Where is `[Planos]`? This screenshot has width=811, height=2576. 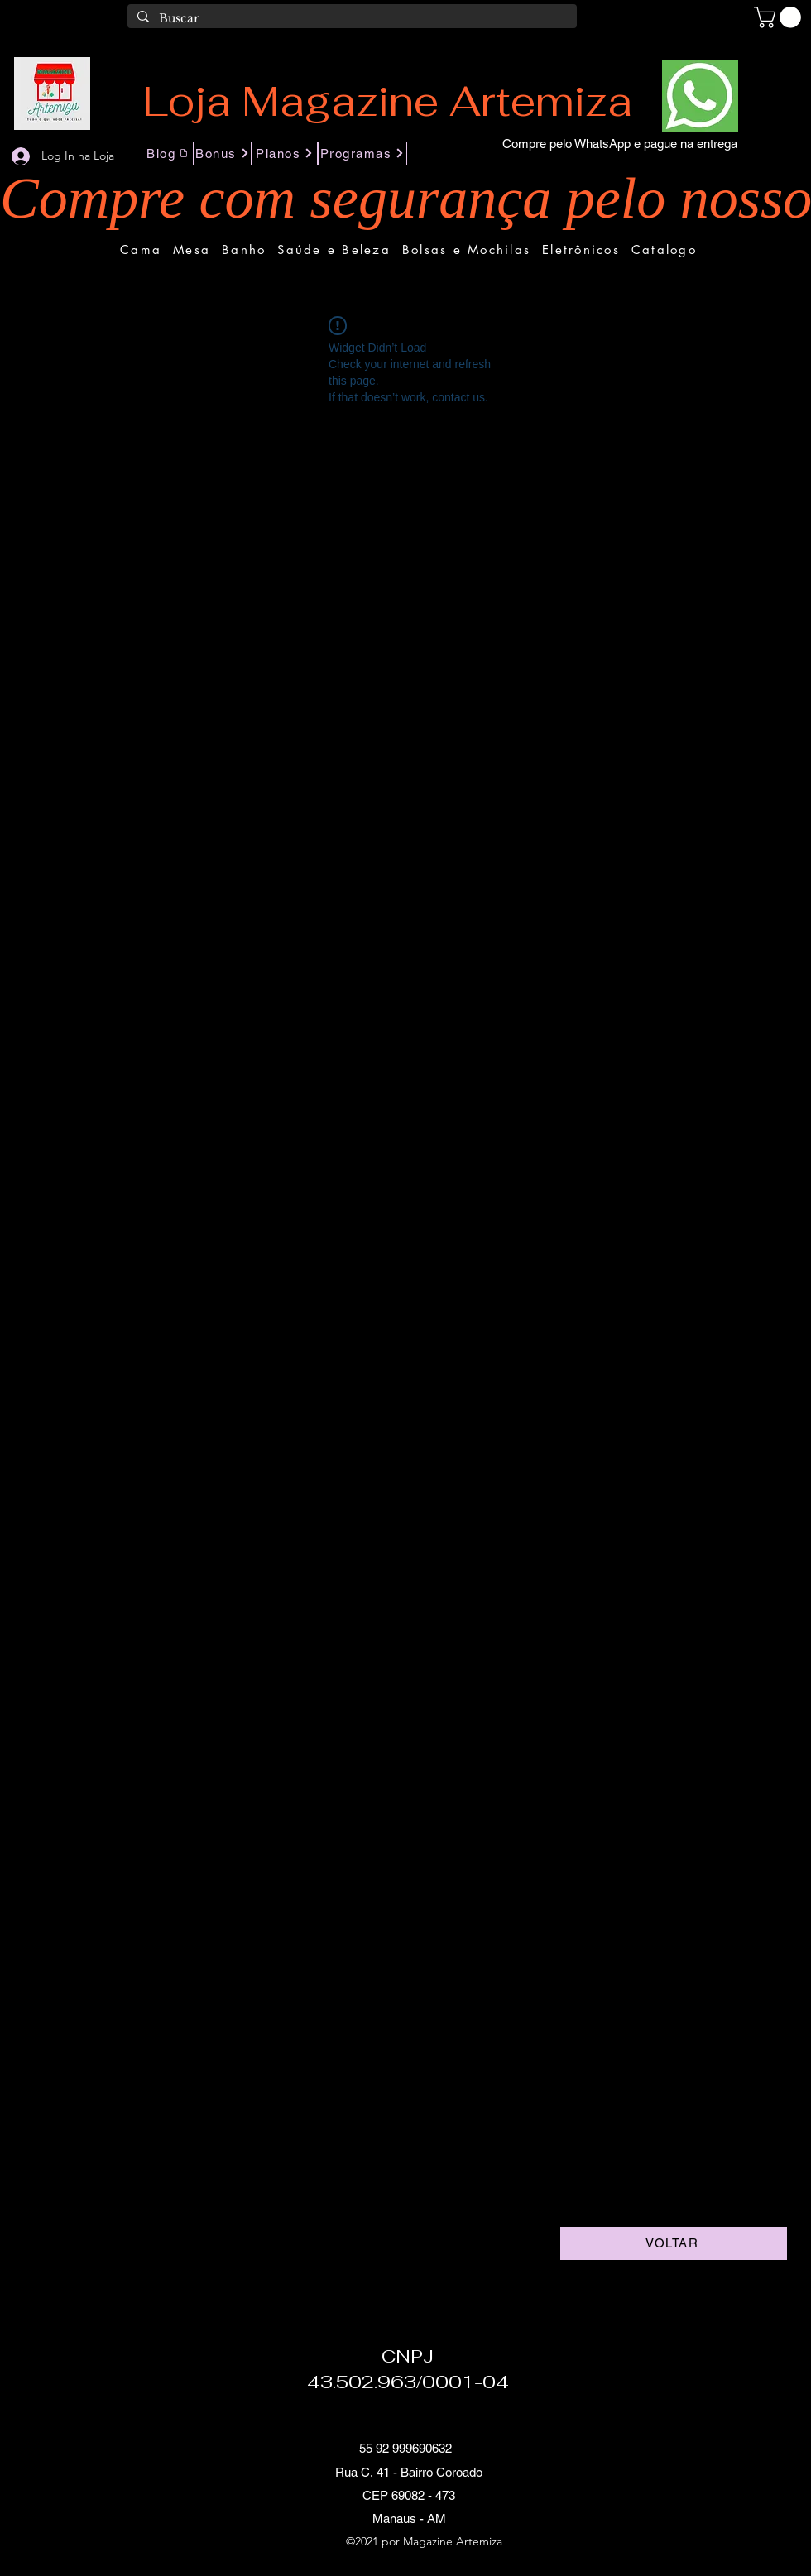
[Planos] is located at coordinates (285, 153).